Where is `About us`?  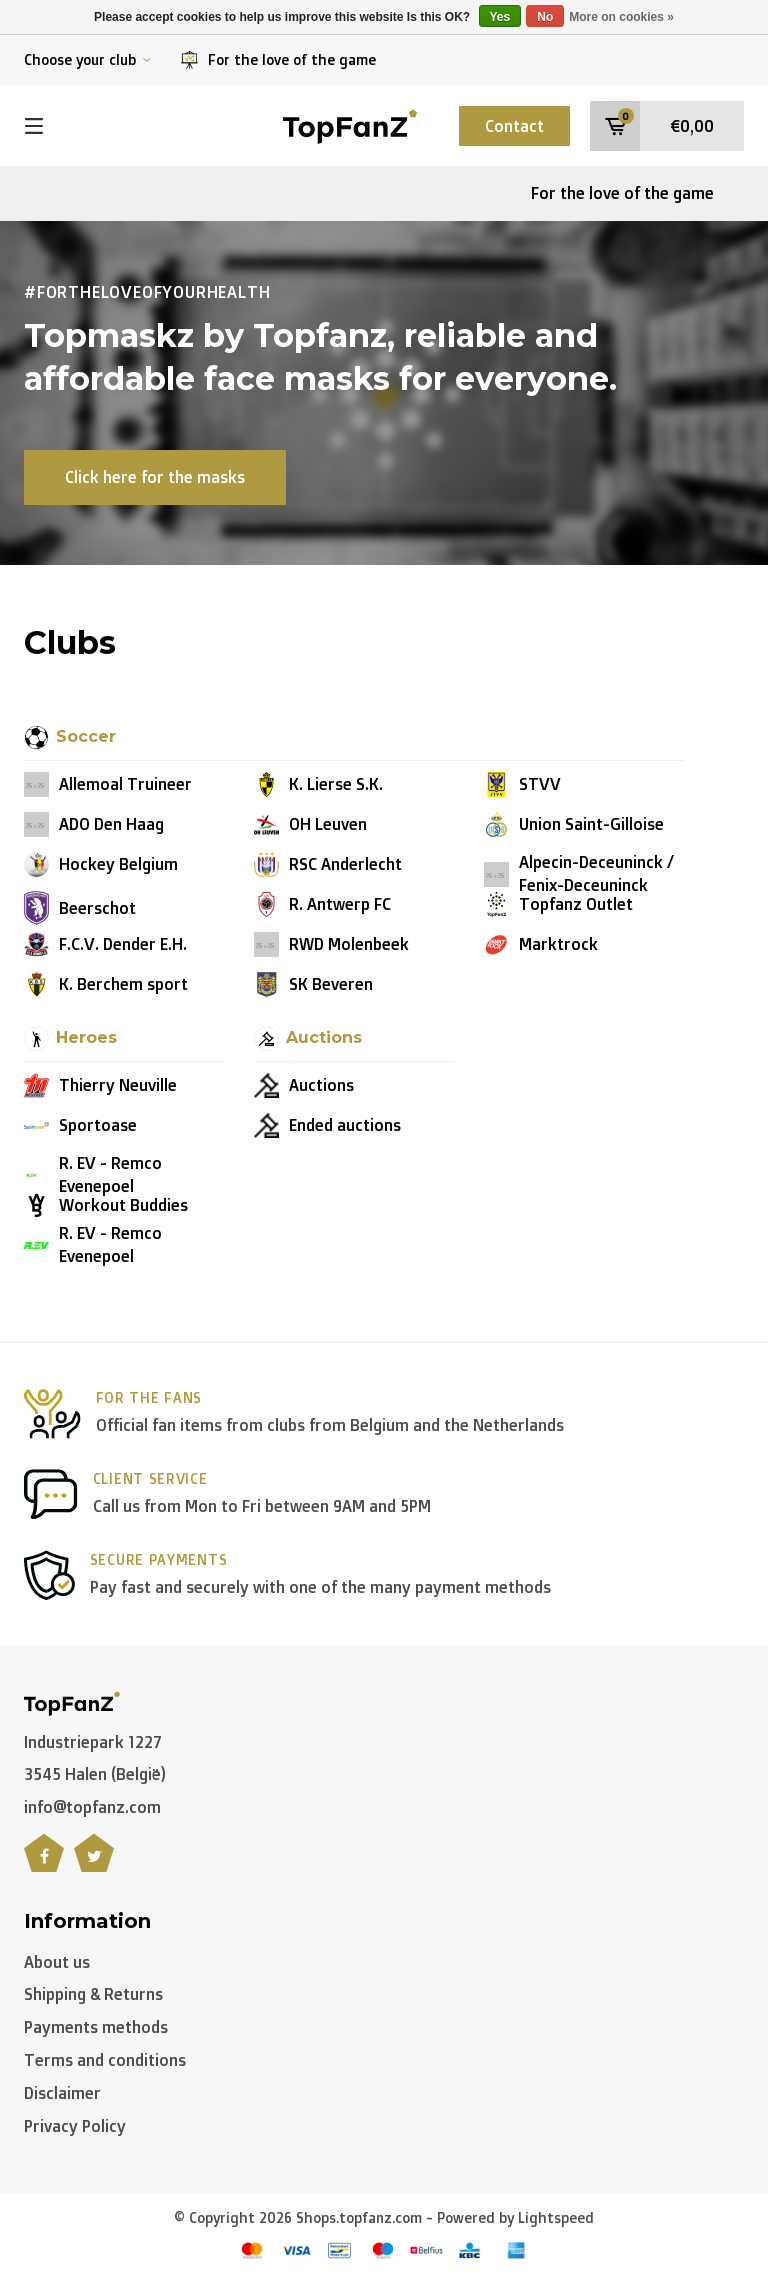
About us is located at coordinates (57, 1962).